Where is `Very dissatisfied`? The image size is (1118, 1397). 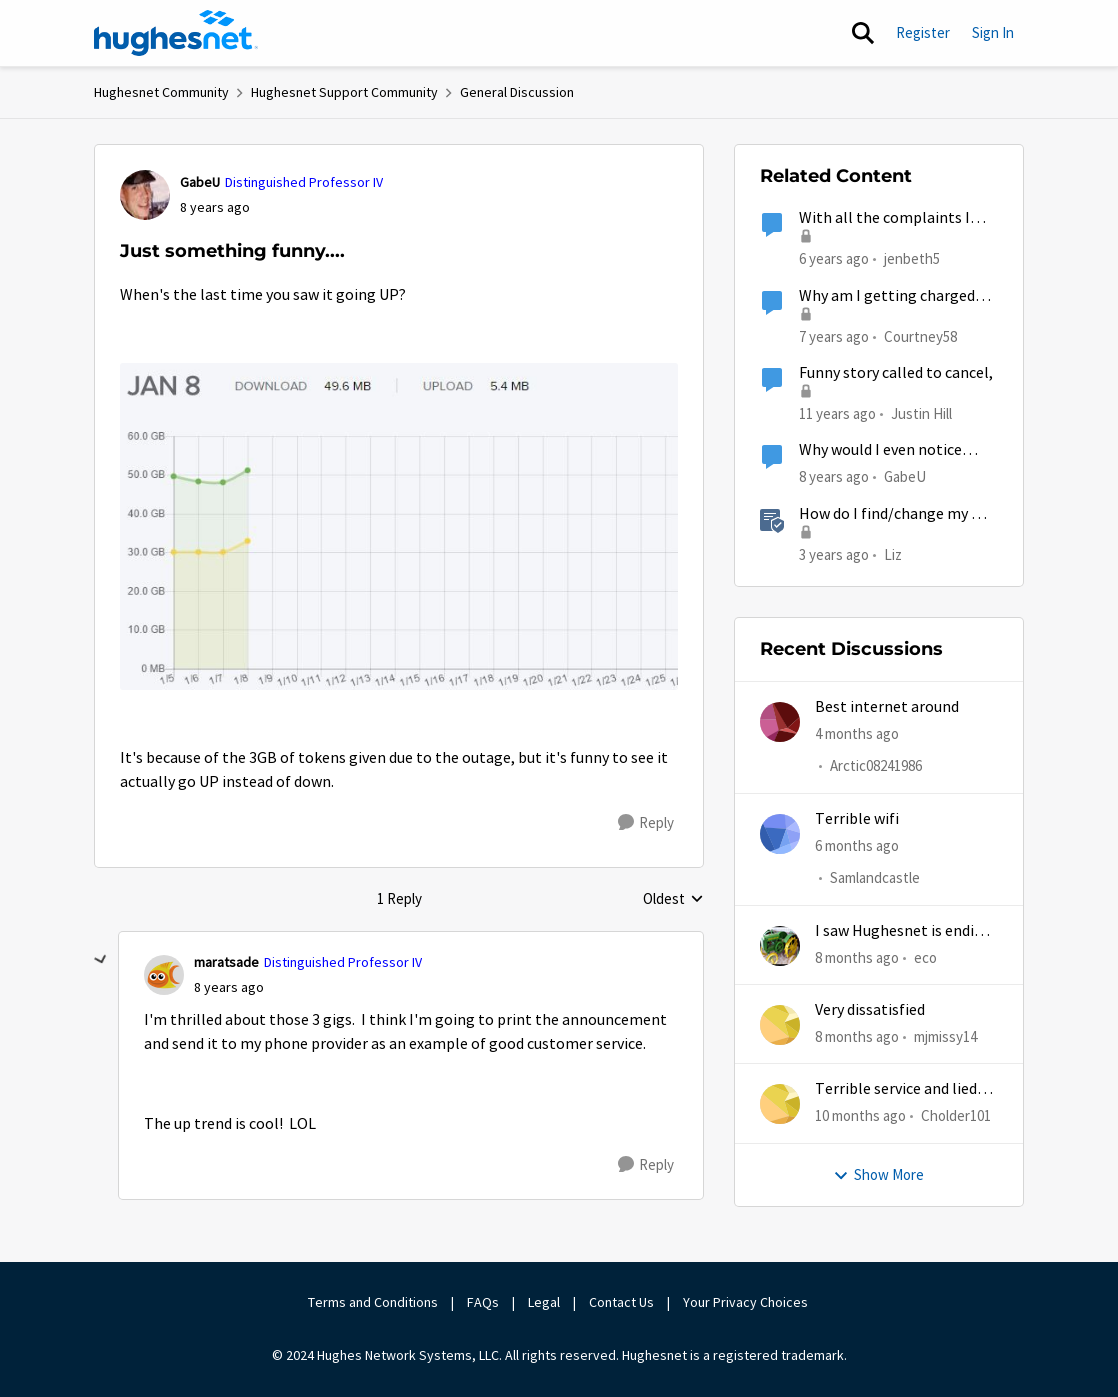
Very dissatisfied is located at coordinates (870, 1010).